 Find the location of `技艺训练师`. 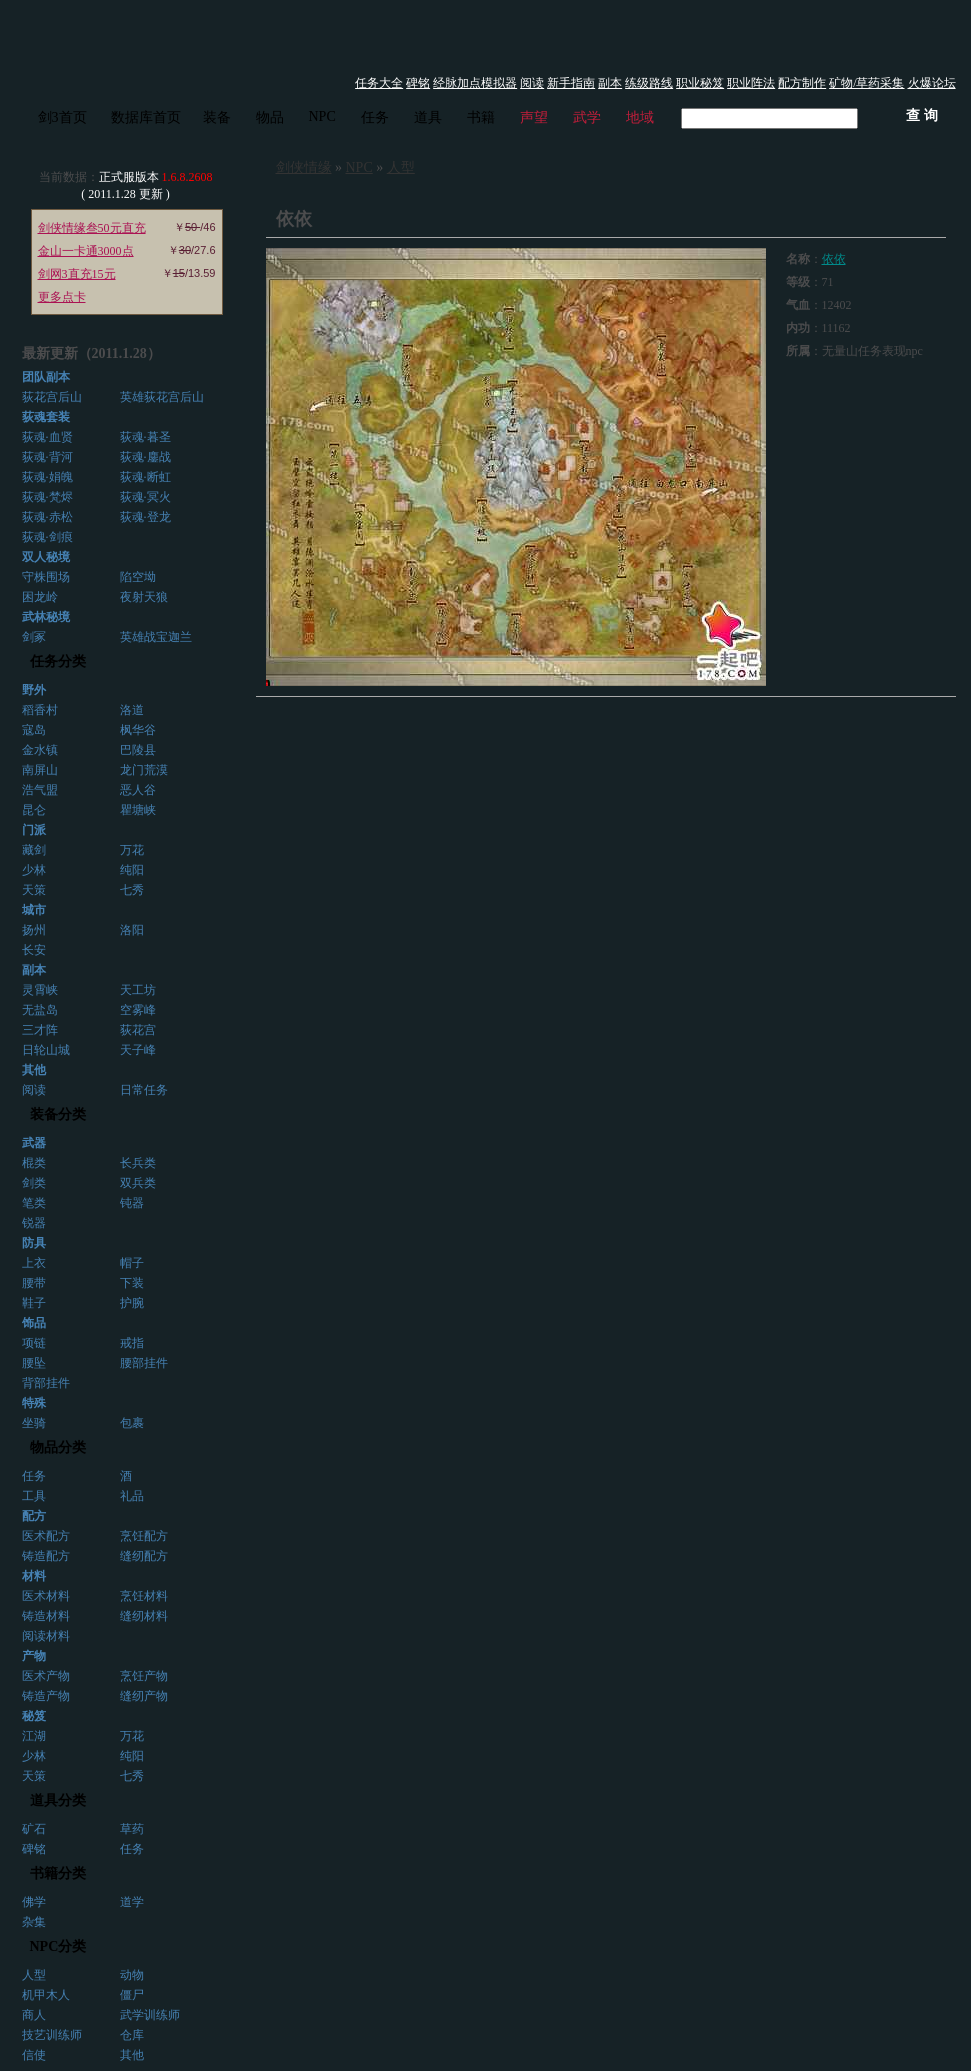

技艺训练师 is located at coordinates (52, 2035).